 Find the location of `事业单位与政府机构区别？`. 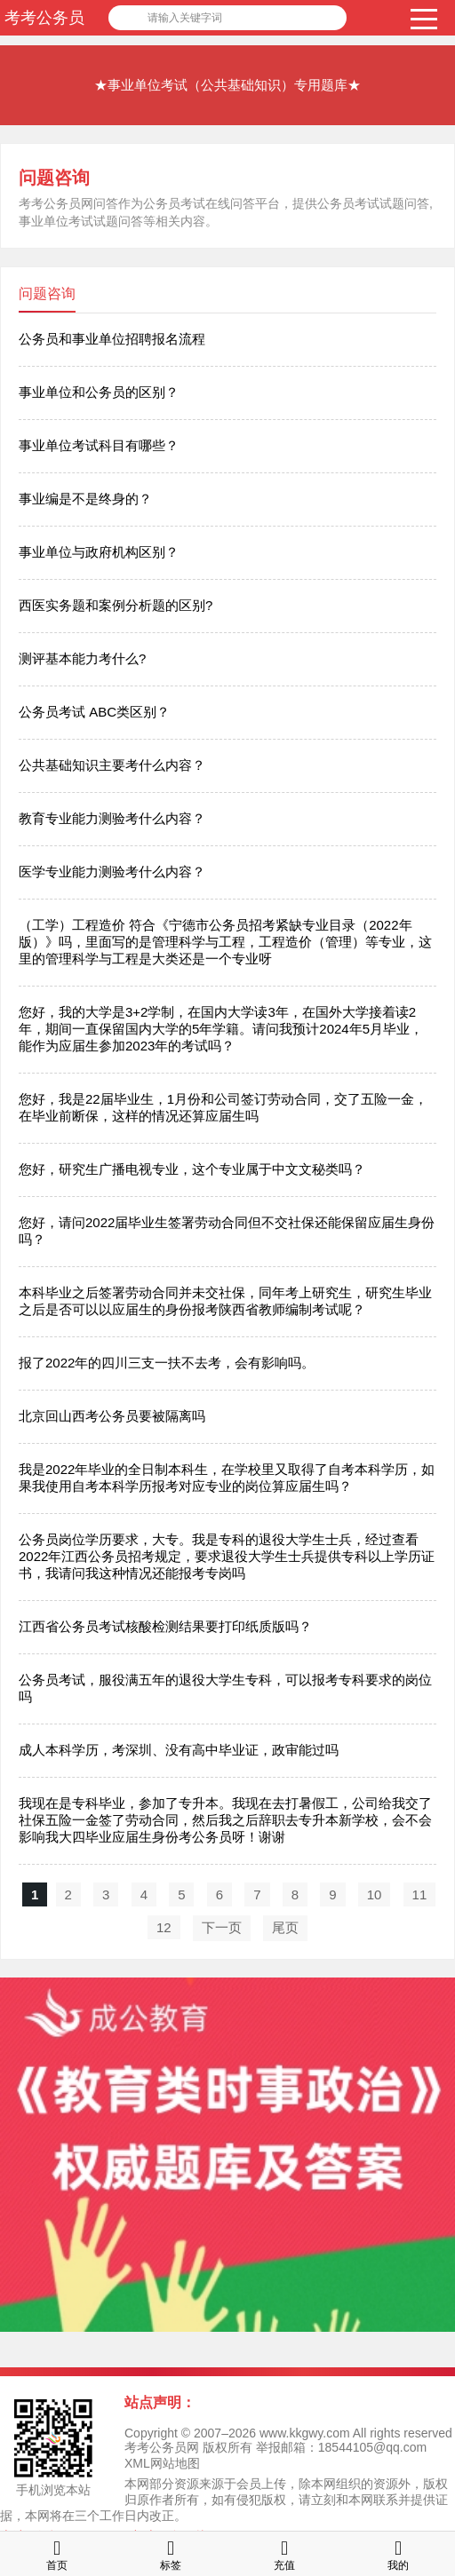

事业单位与政府机构区别？ is located at coordinates (99, 551).